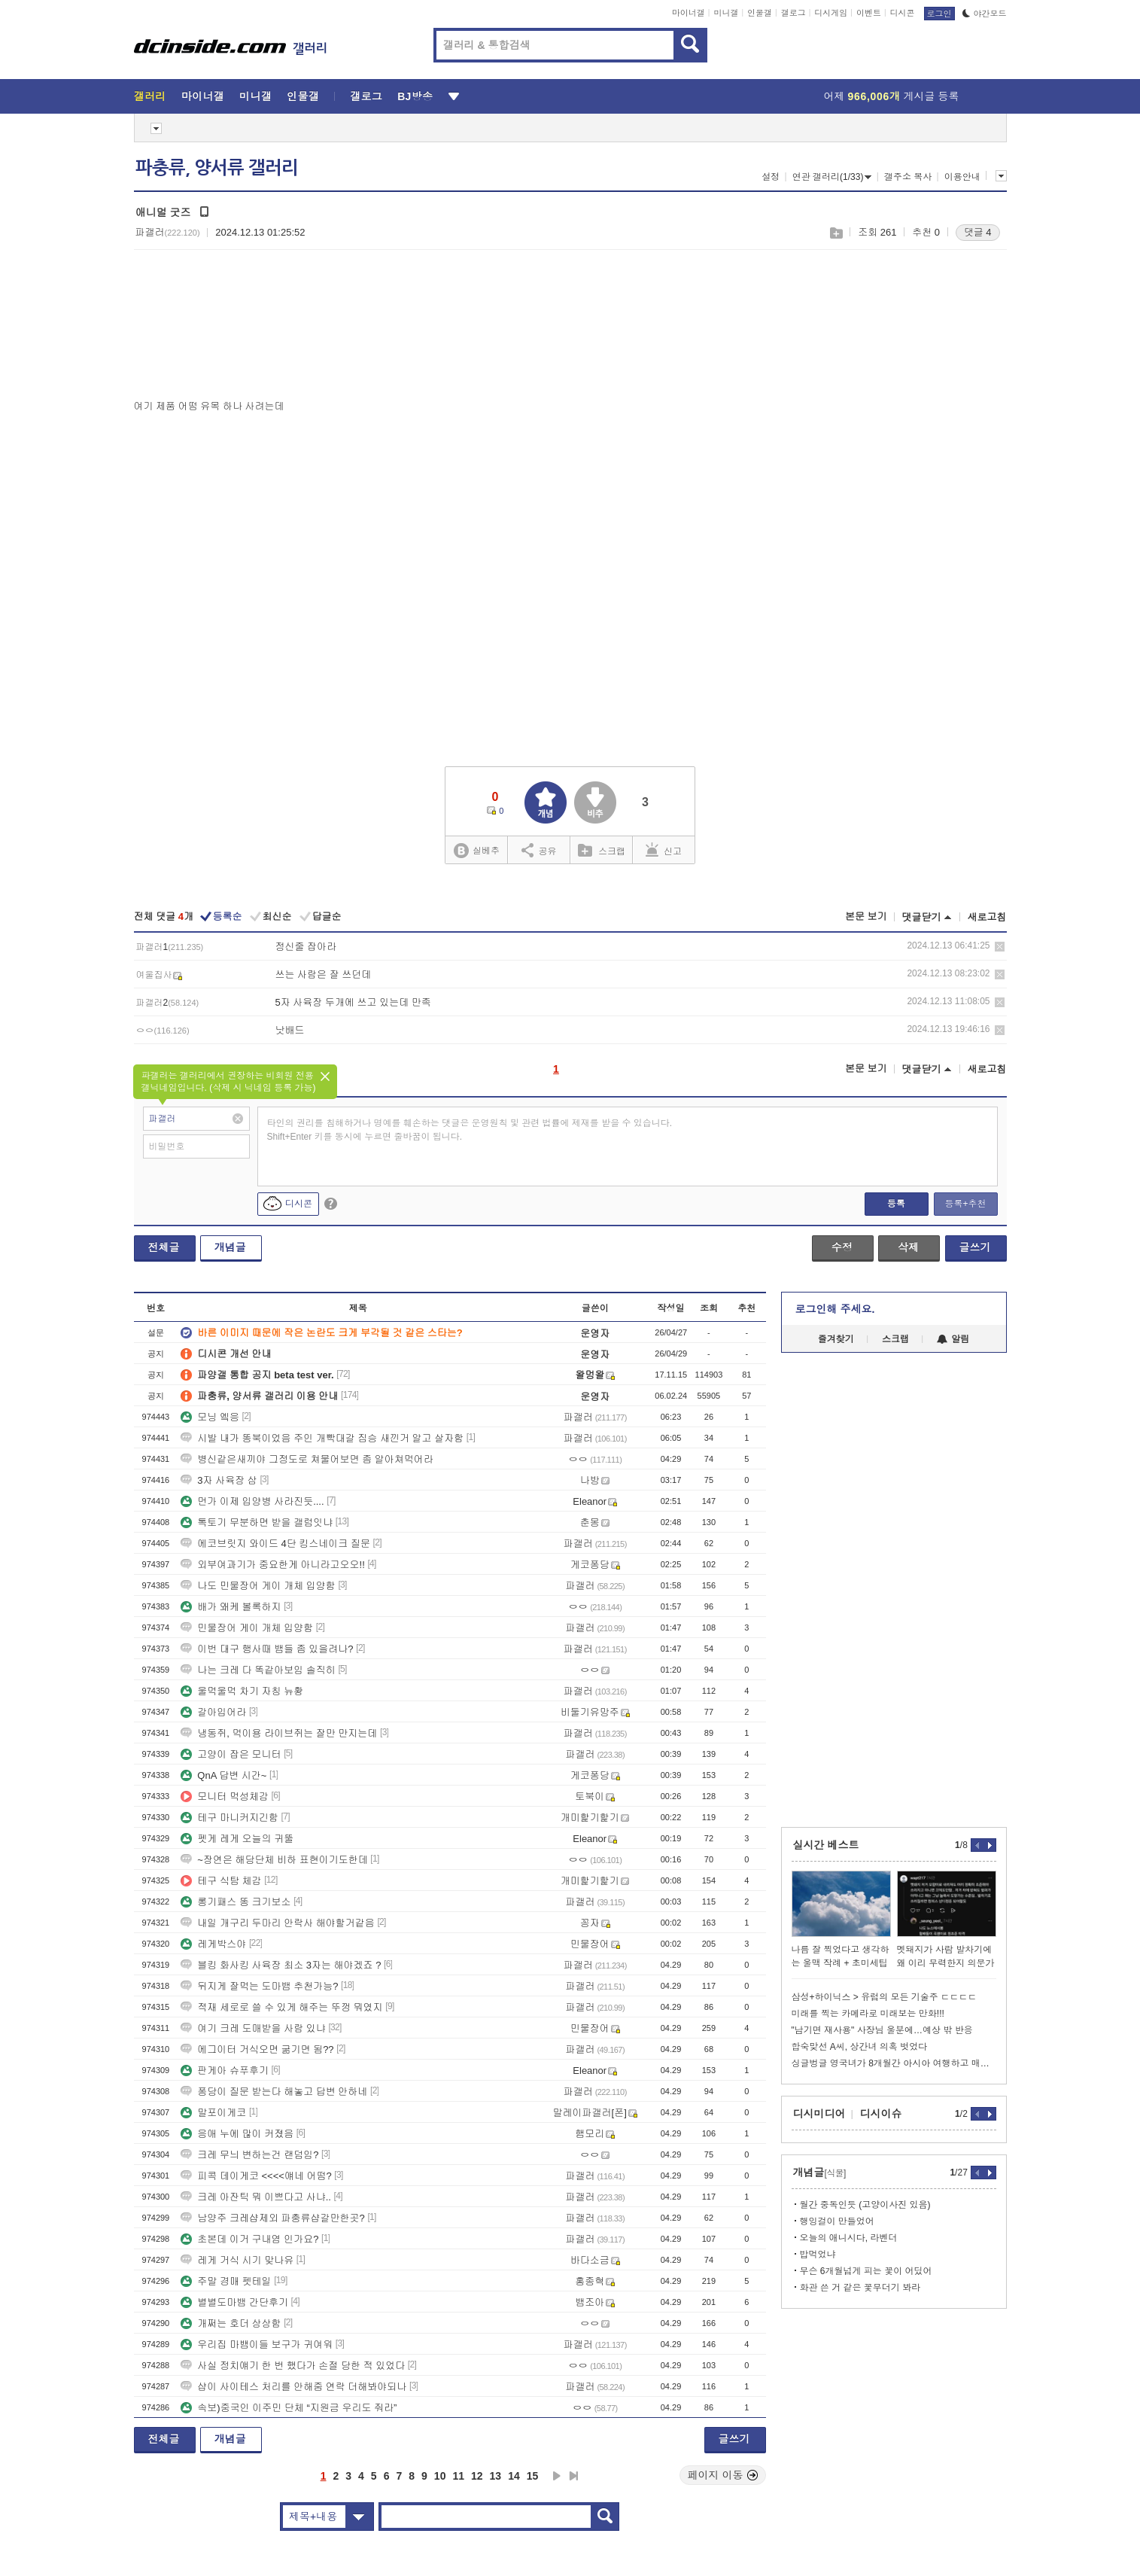 The width and height of the screenshot is (1140, 2576). I want to click on 어제 게시글 등록, so click(891, 96).